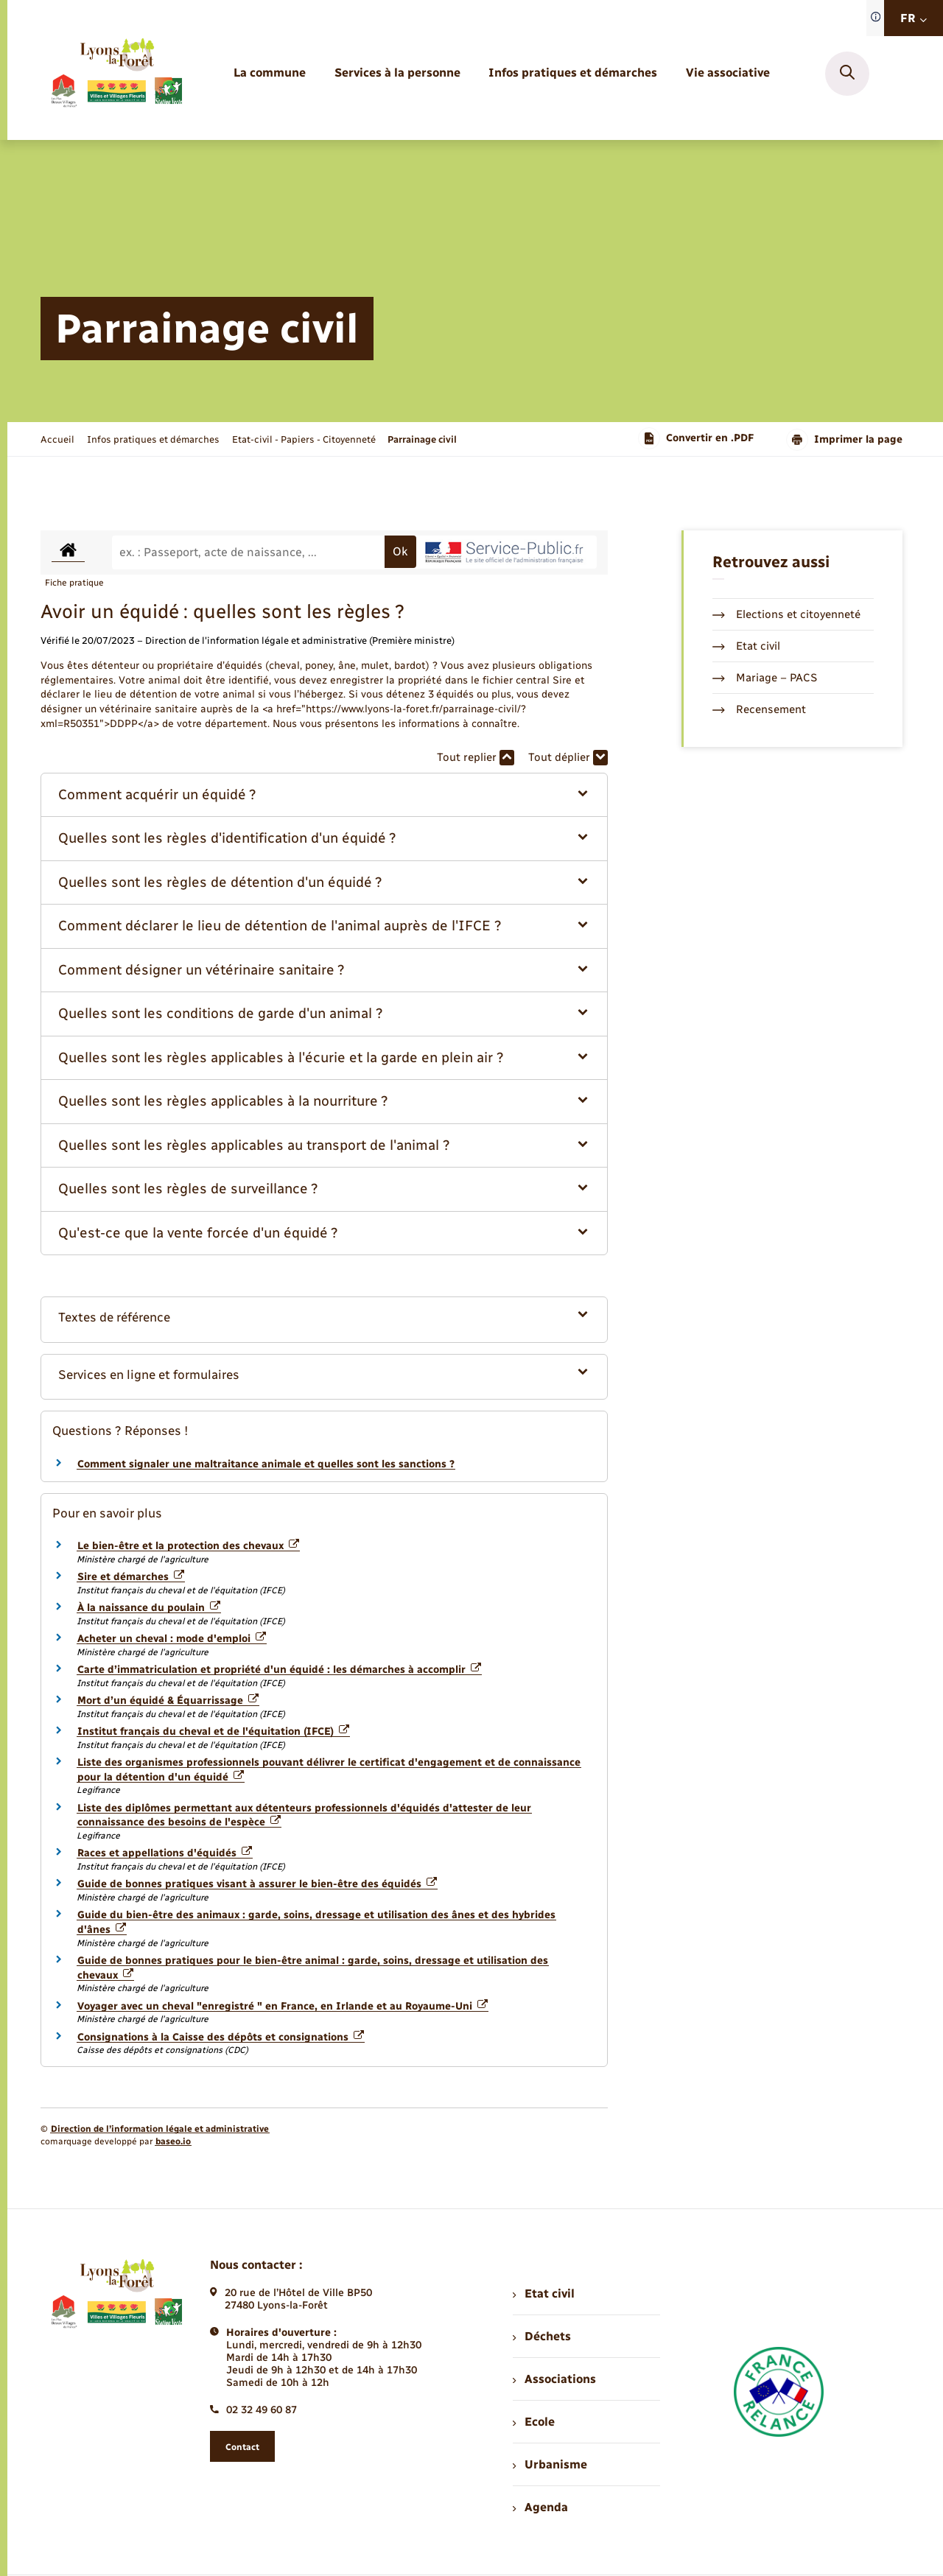 Image resolution: width=943 pixels, height=2576 pixels. Describe the element at coordinates (786, 614) in the screenshot. I see `Elections et citoyenneté` at that location.